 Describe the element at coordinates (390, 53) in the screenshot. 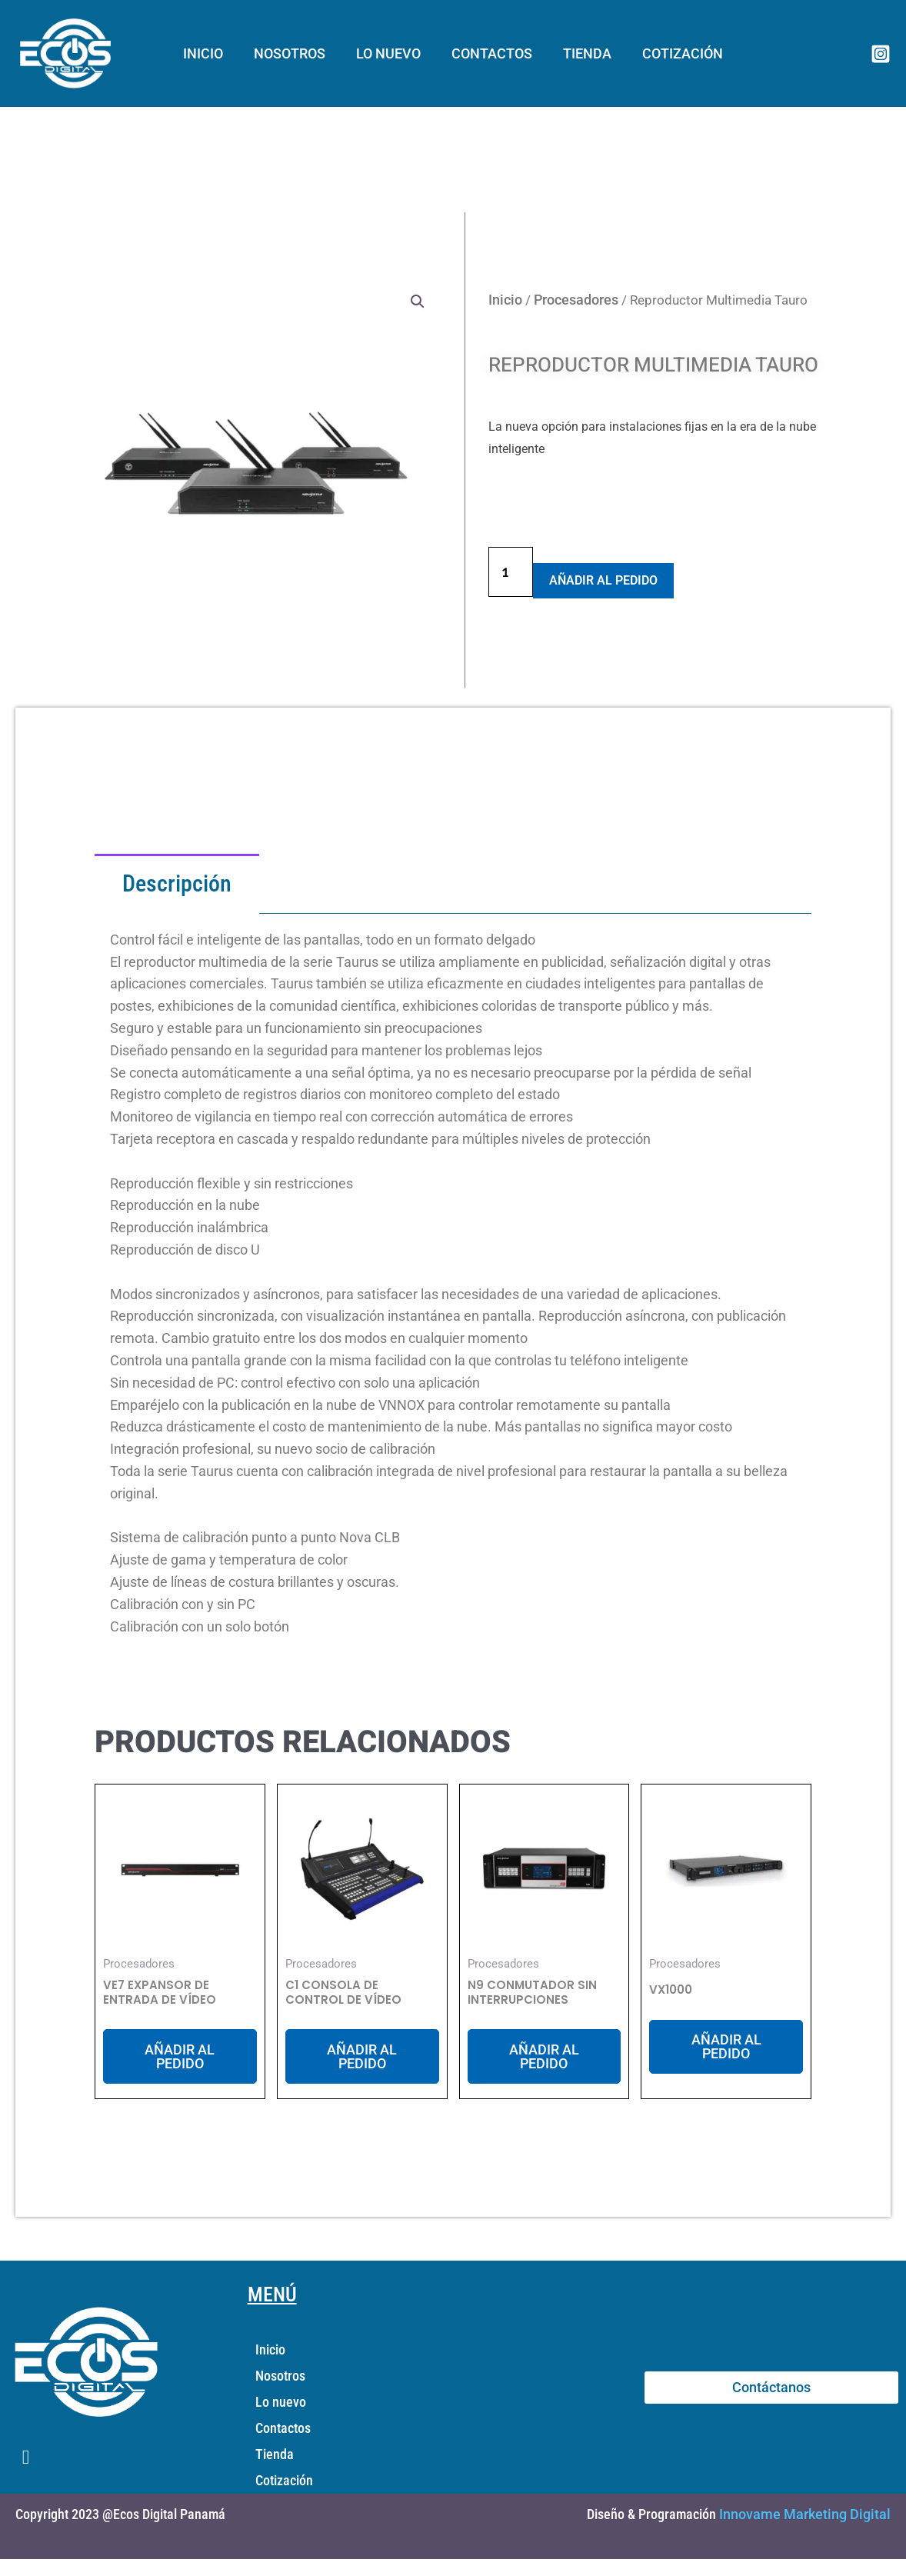

I see `Lo nuevo` at that location.